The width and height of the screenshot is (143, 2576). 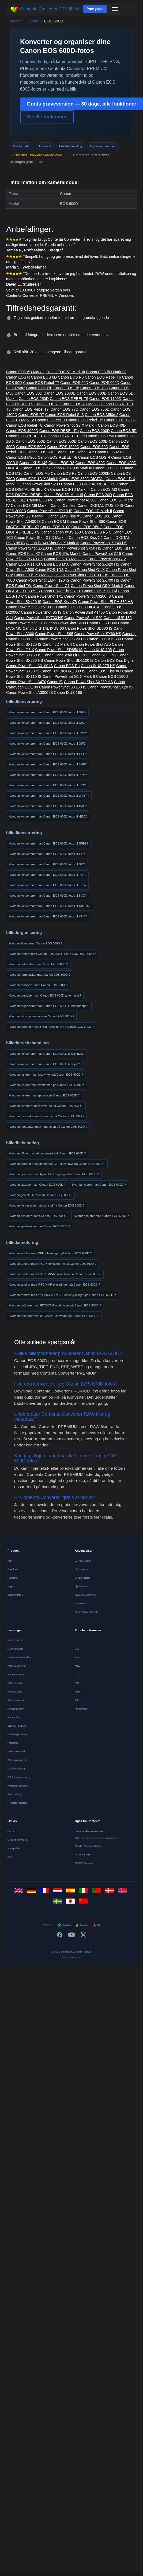 What do you see at coordinates (70, 489) in the screenshot?
I see `Canon EOS-1D Mark III` at bounding box center [70, 489].